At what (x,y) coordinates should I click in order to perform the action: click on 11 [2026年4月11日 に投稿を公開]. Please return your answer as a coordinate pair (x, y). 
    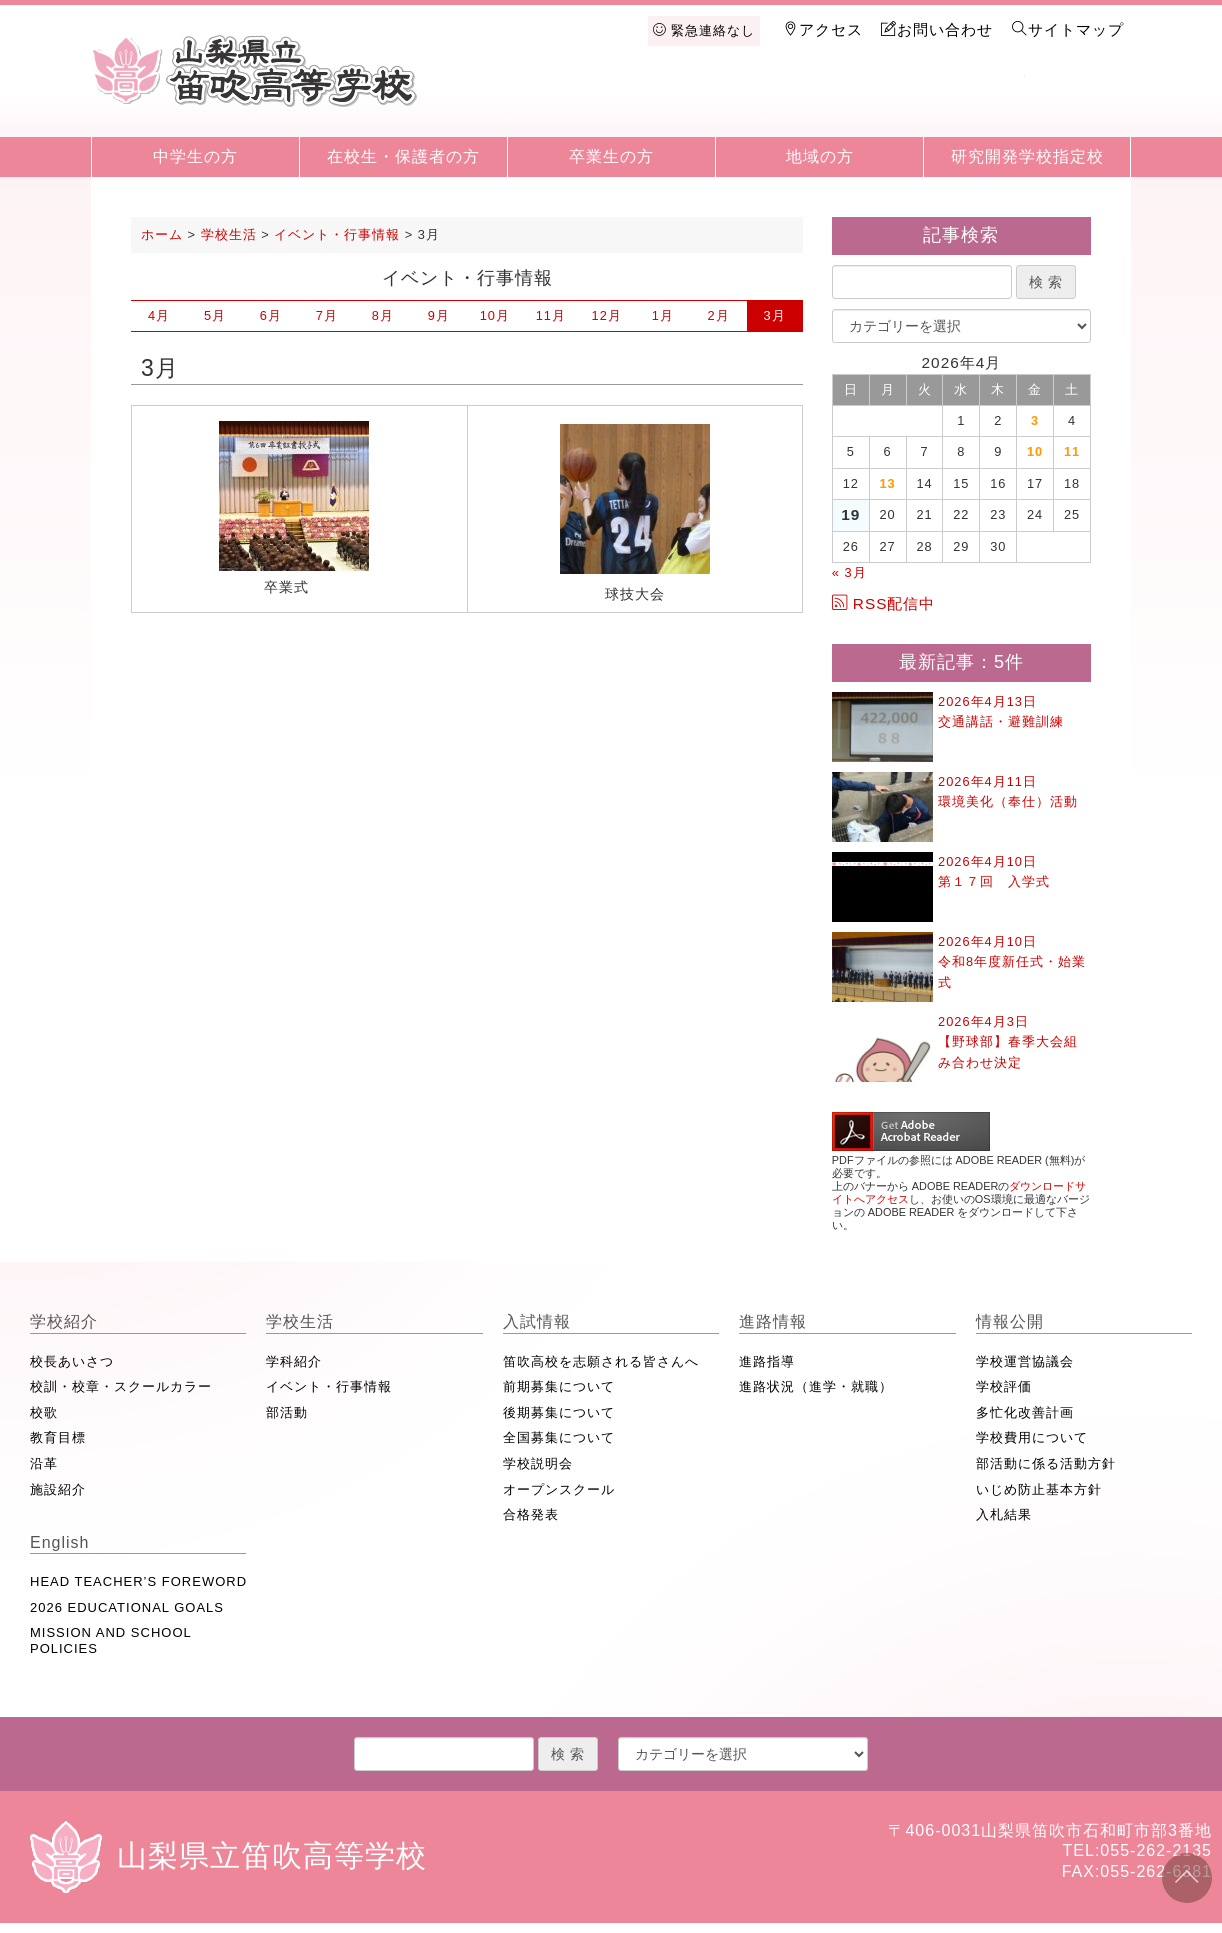
    Looking at the image, I should click on (1072, 451).